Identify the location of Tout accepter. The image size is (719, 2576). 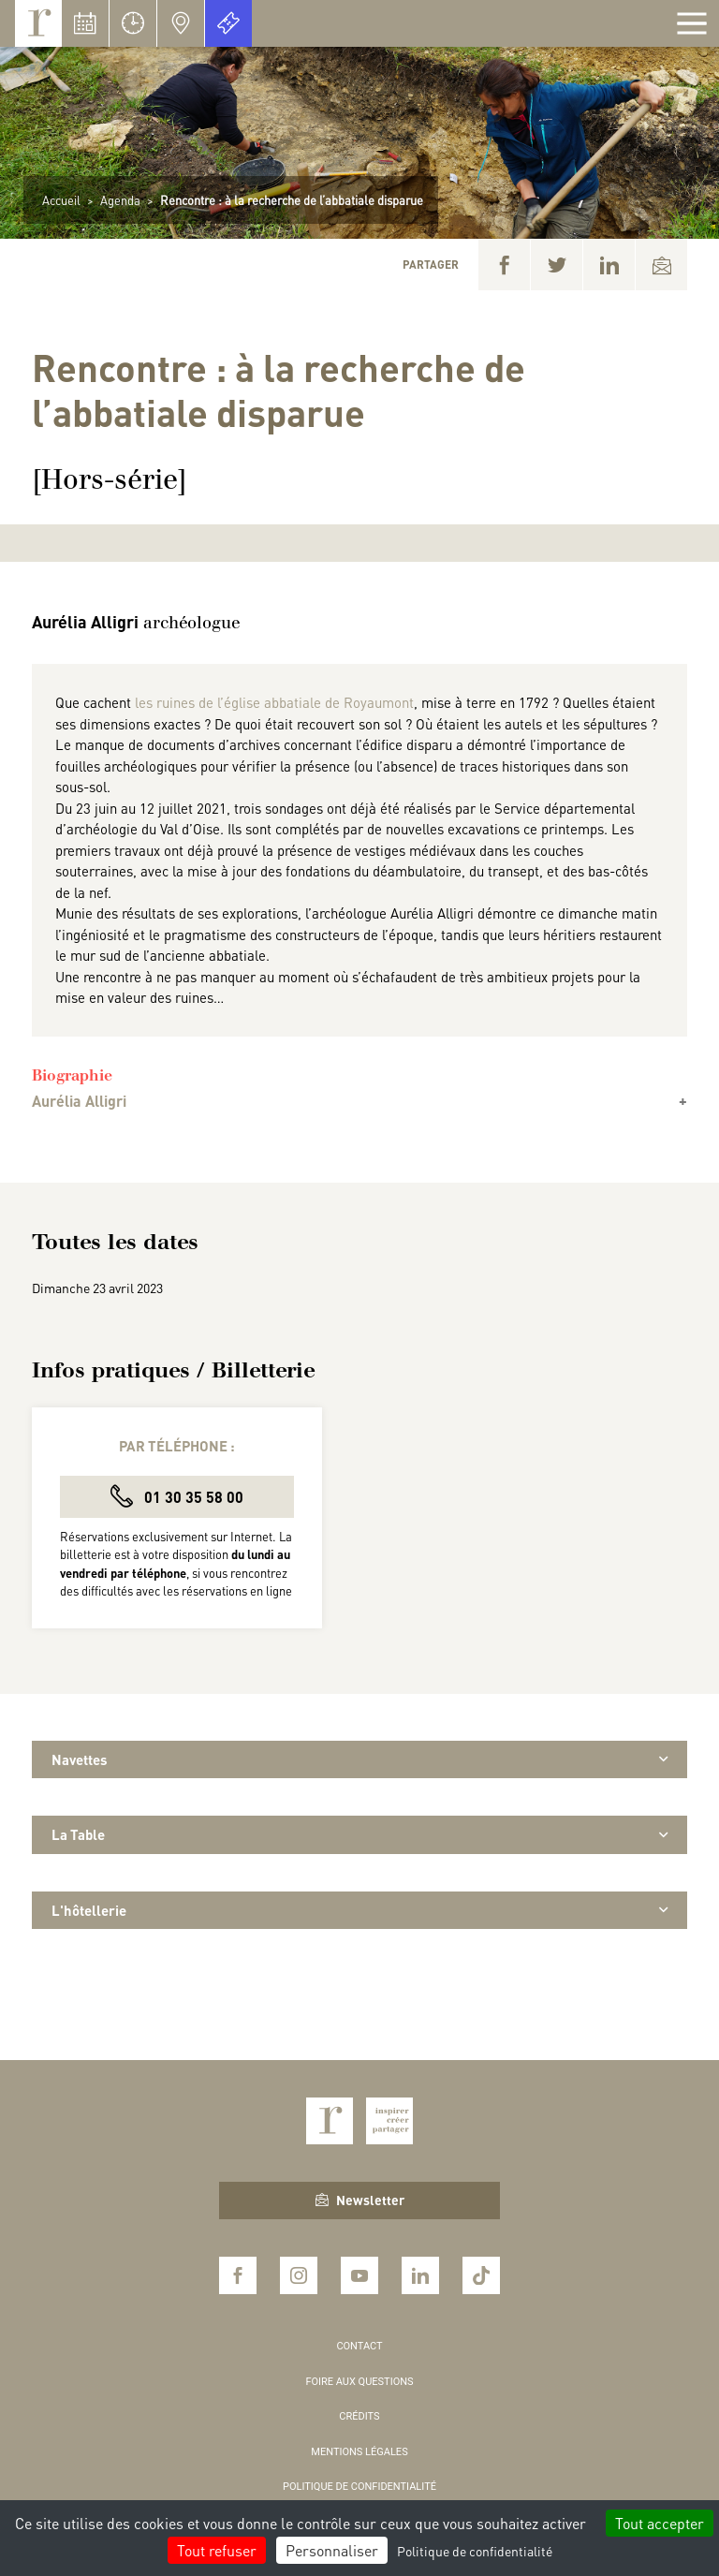
(659, 2523).